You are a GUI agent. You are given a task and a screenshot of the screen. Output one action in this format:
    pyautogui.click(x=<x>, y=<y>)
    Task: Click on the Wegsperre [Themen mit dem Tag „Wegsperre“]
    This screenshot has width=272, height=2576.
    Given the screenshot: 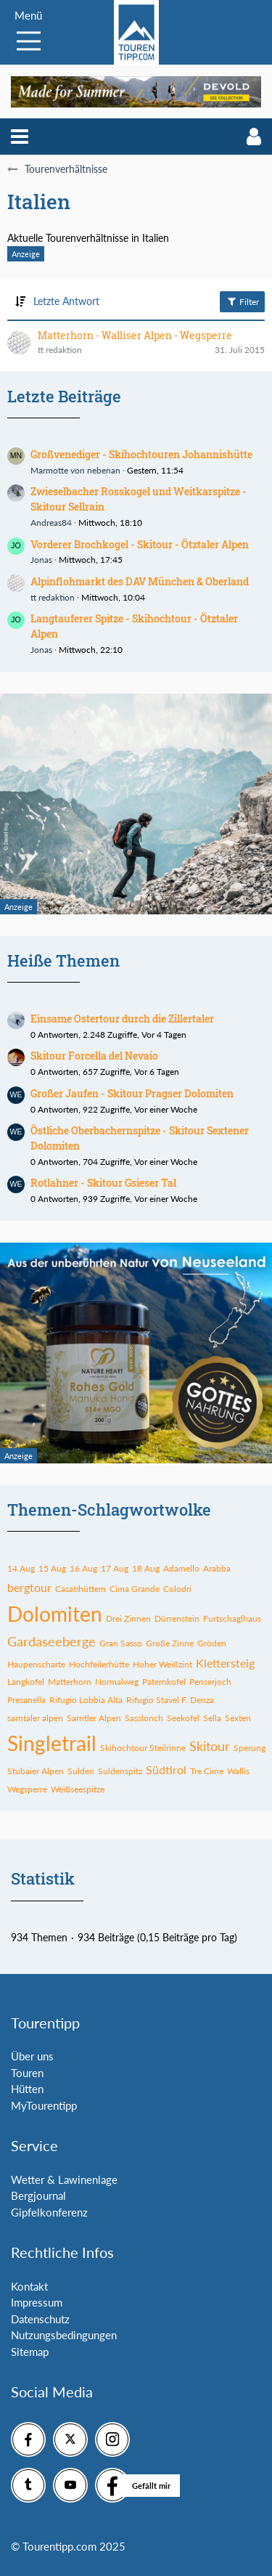 What is the action you would take?
    pyautogui.click(x=27, y=1789)
    